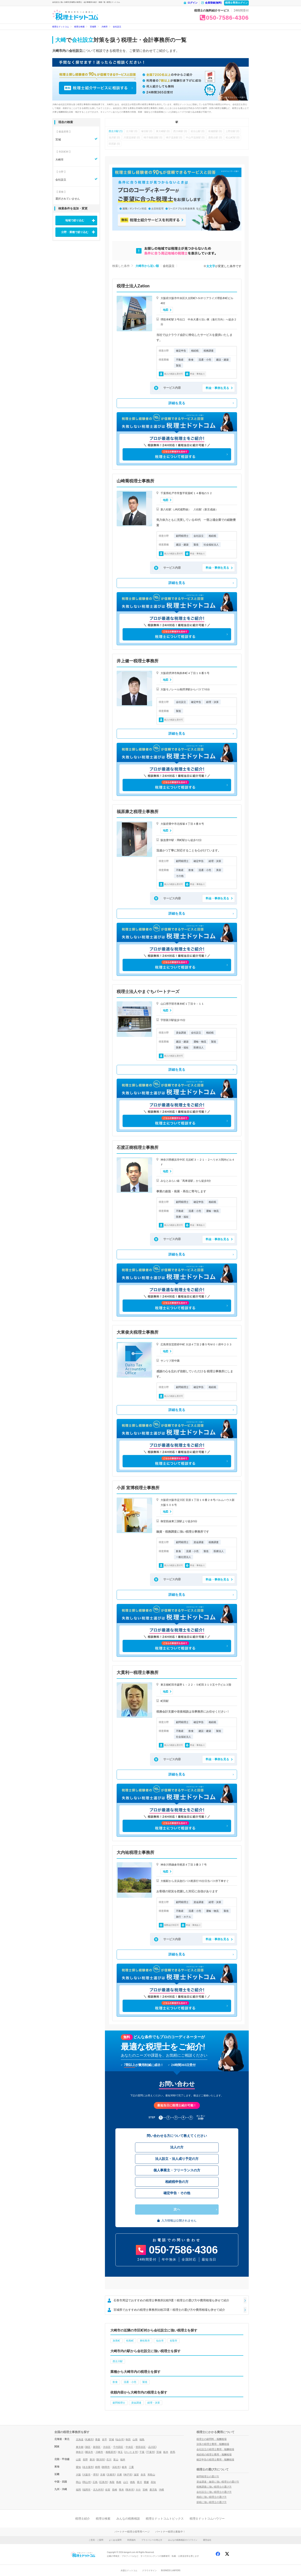  I want to click on 札幌市, so click(89, 2439).